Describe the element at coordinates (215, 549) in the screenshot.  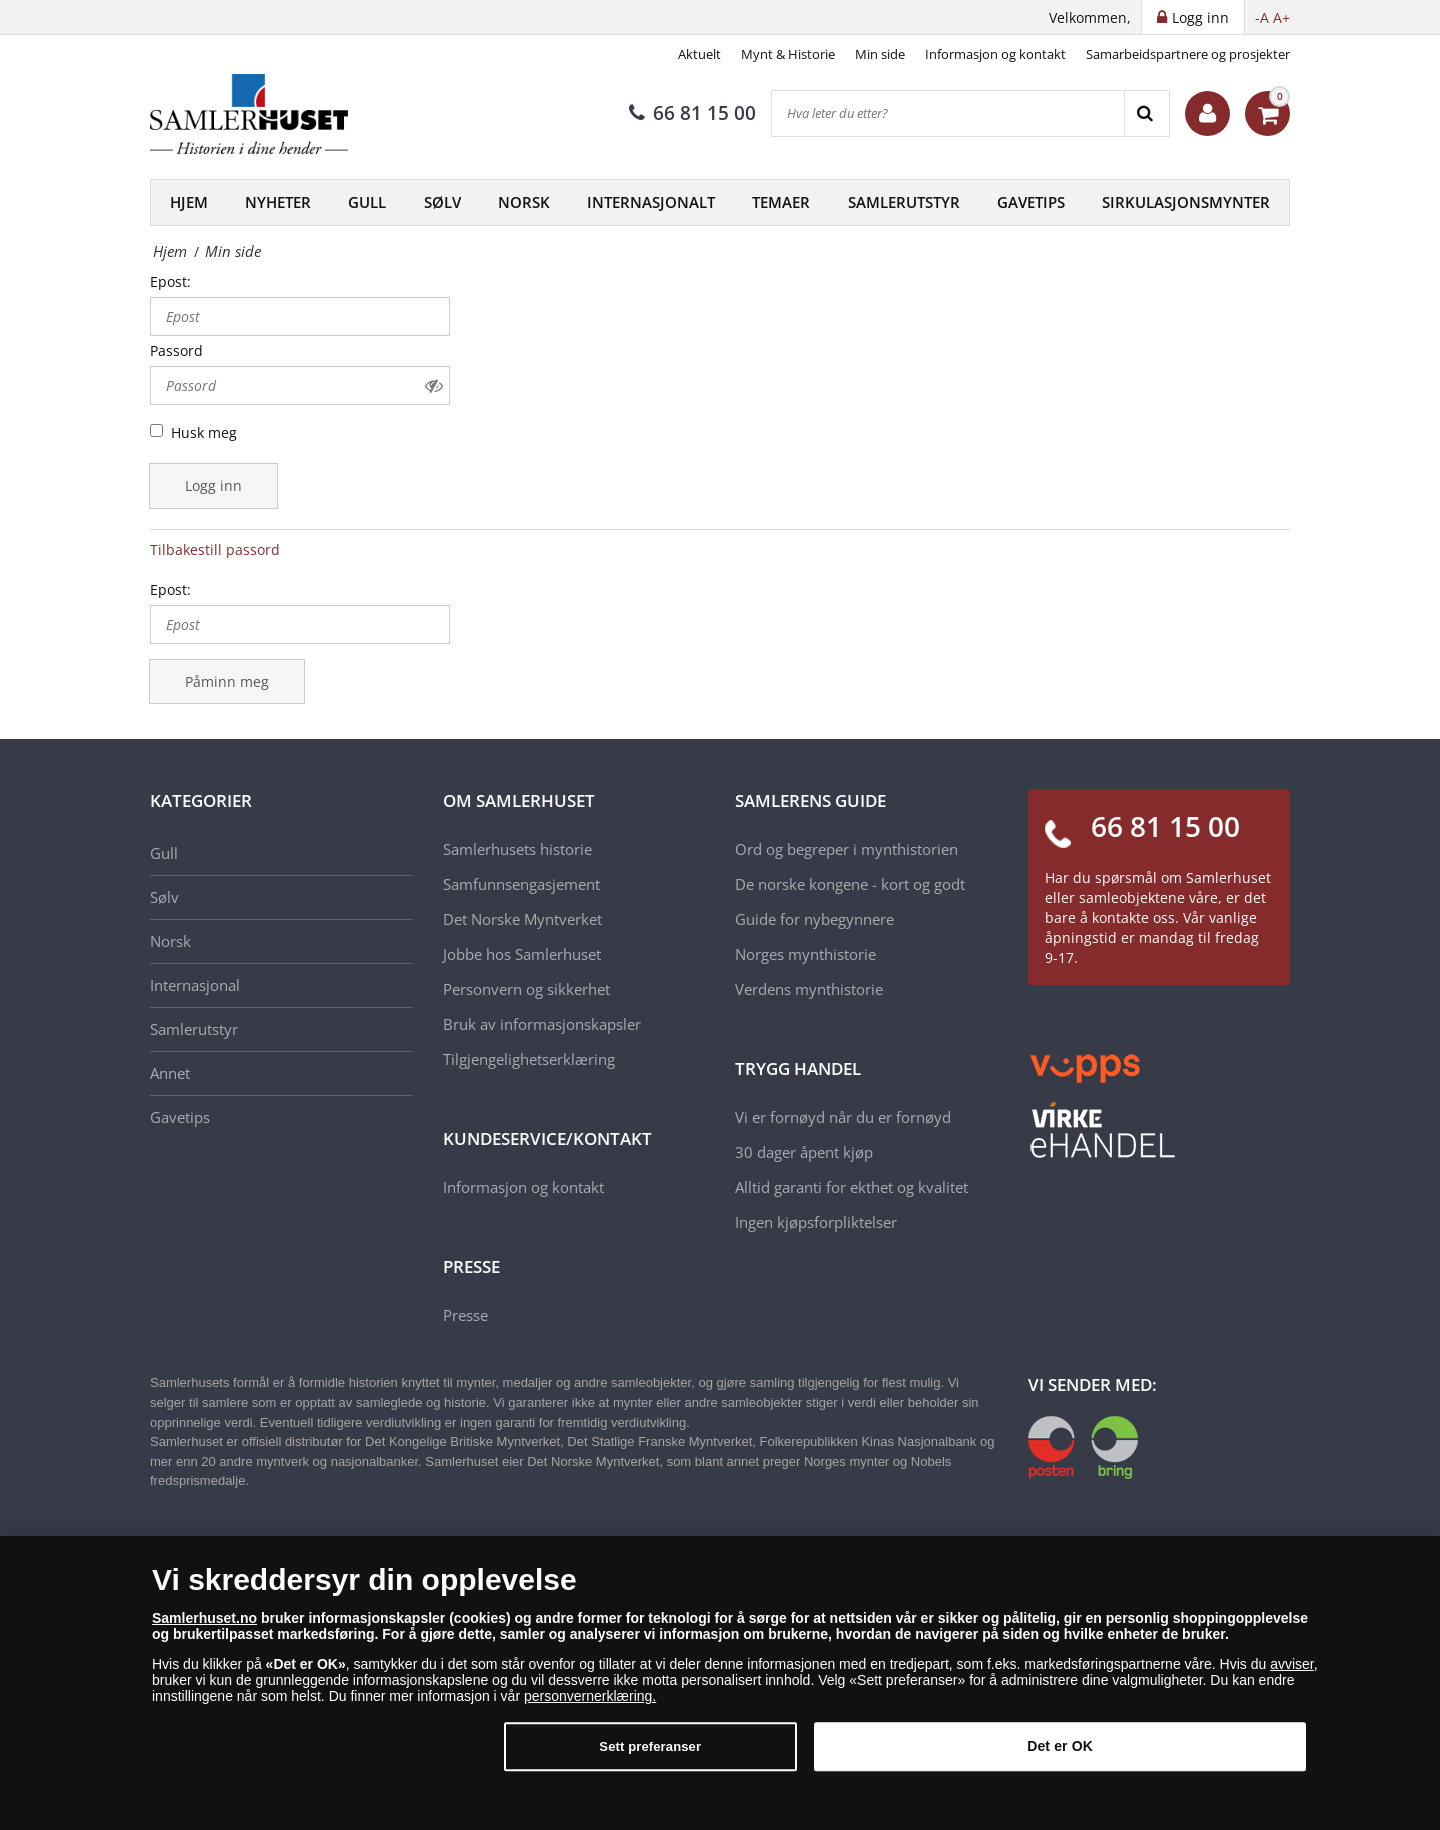
I see `Tilbakestill passord` at that location.